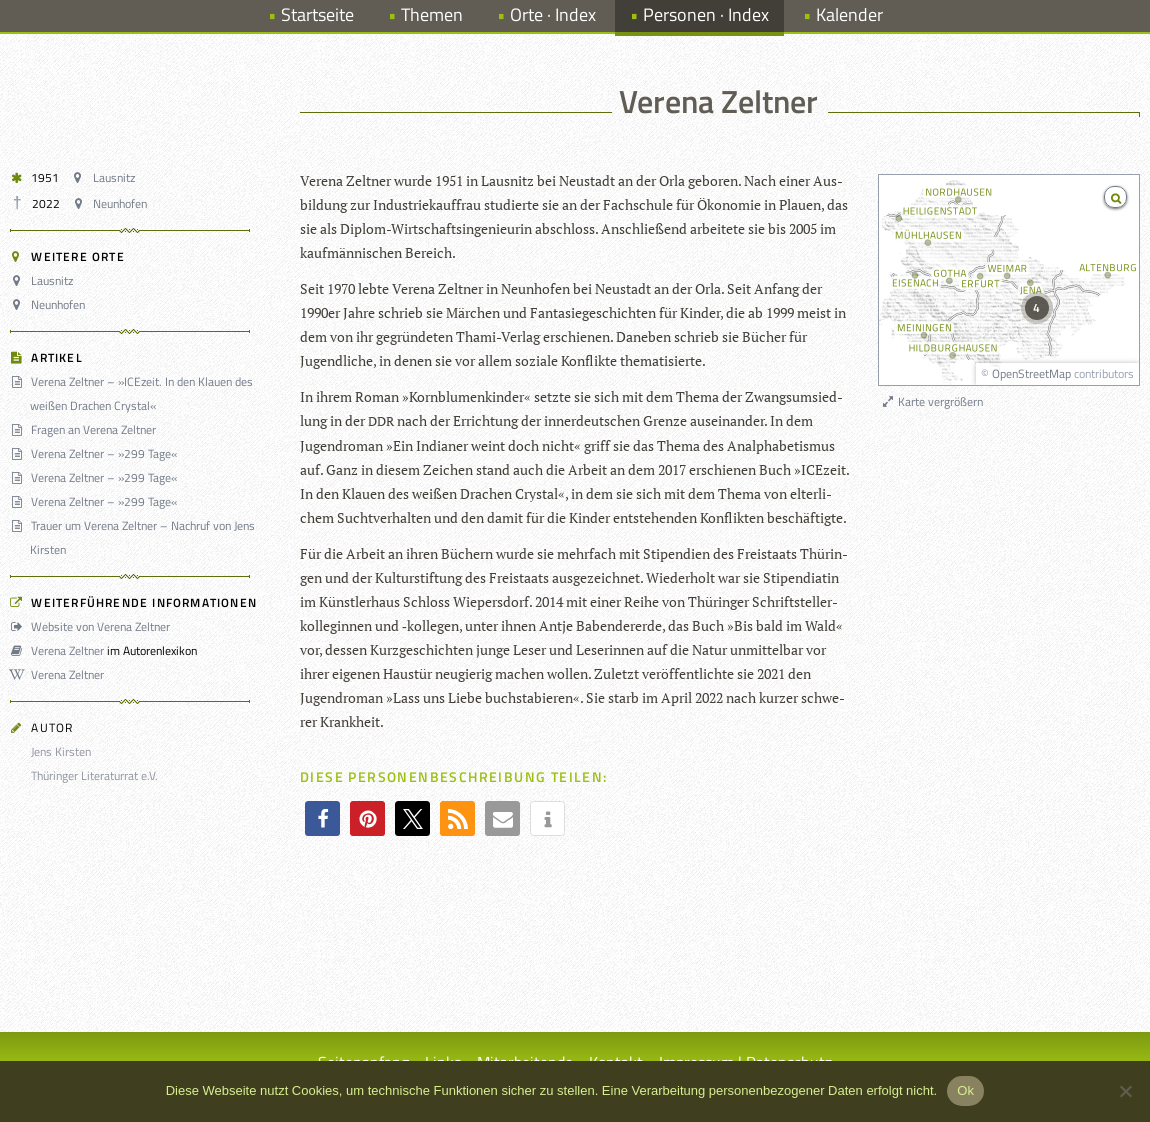 The image size is (1150, 1122). I want to click on Verena Zeltner, so click(60, 650).